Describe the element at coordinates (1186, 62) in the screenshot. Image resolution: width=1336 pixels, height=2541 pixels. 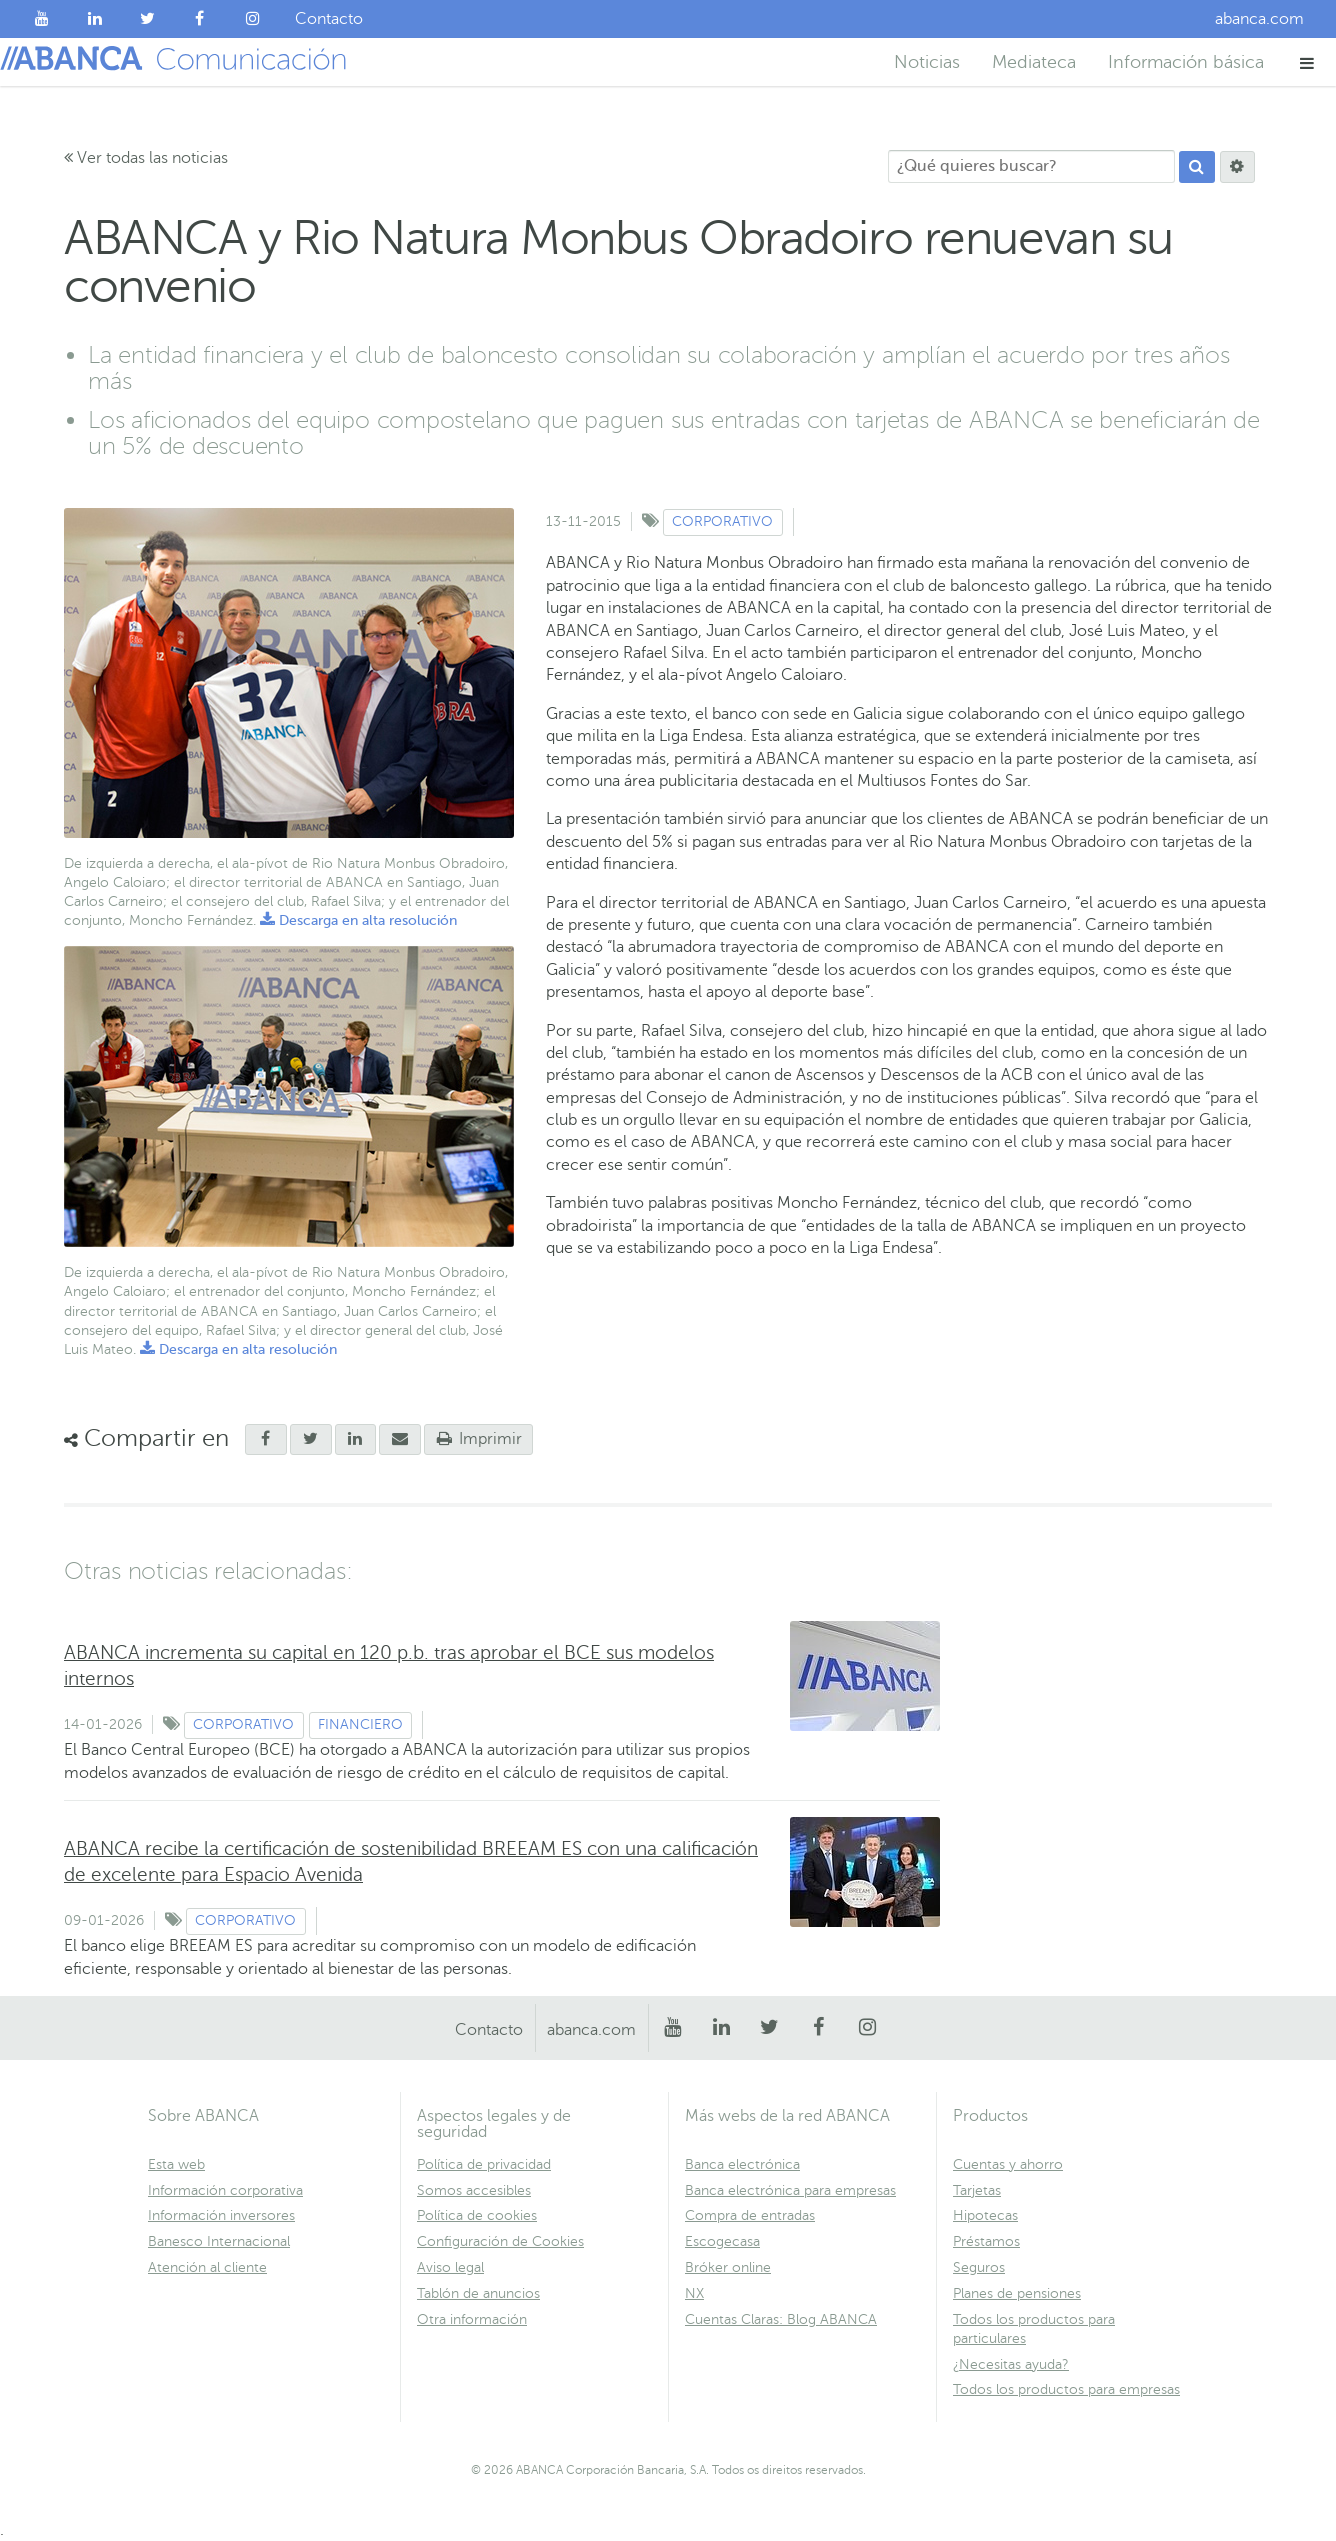
I see `Información básica` at that location.